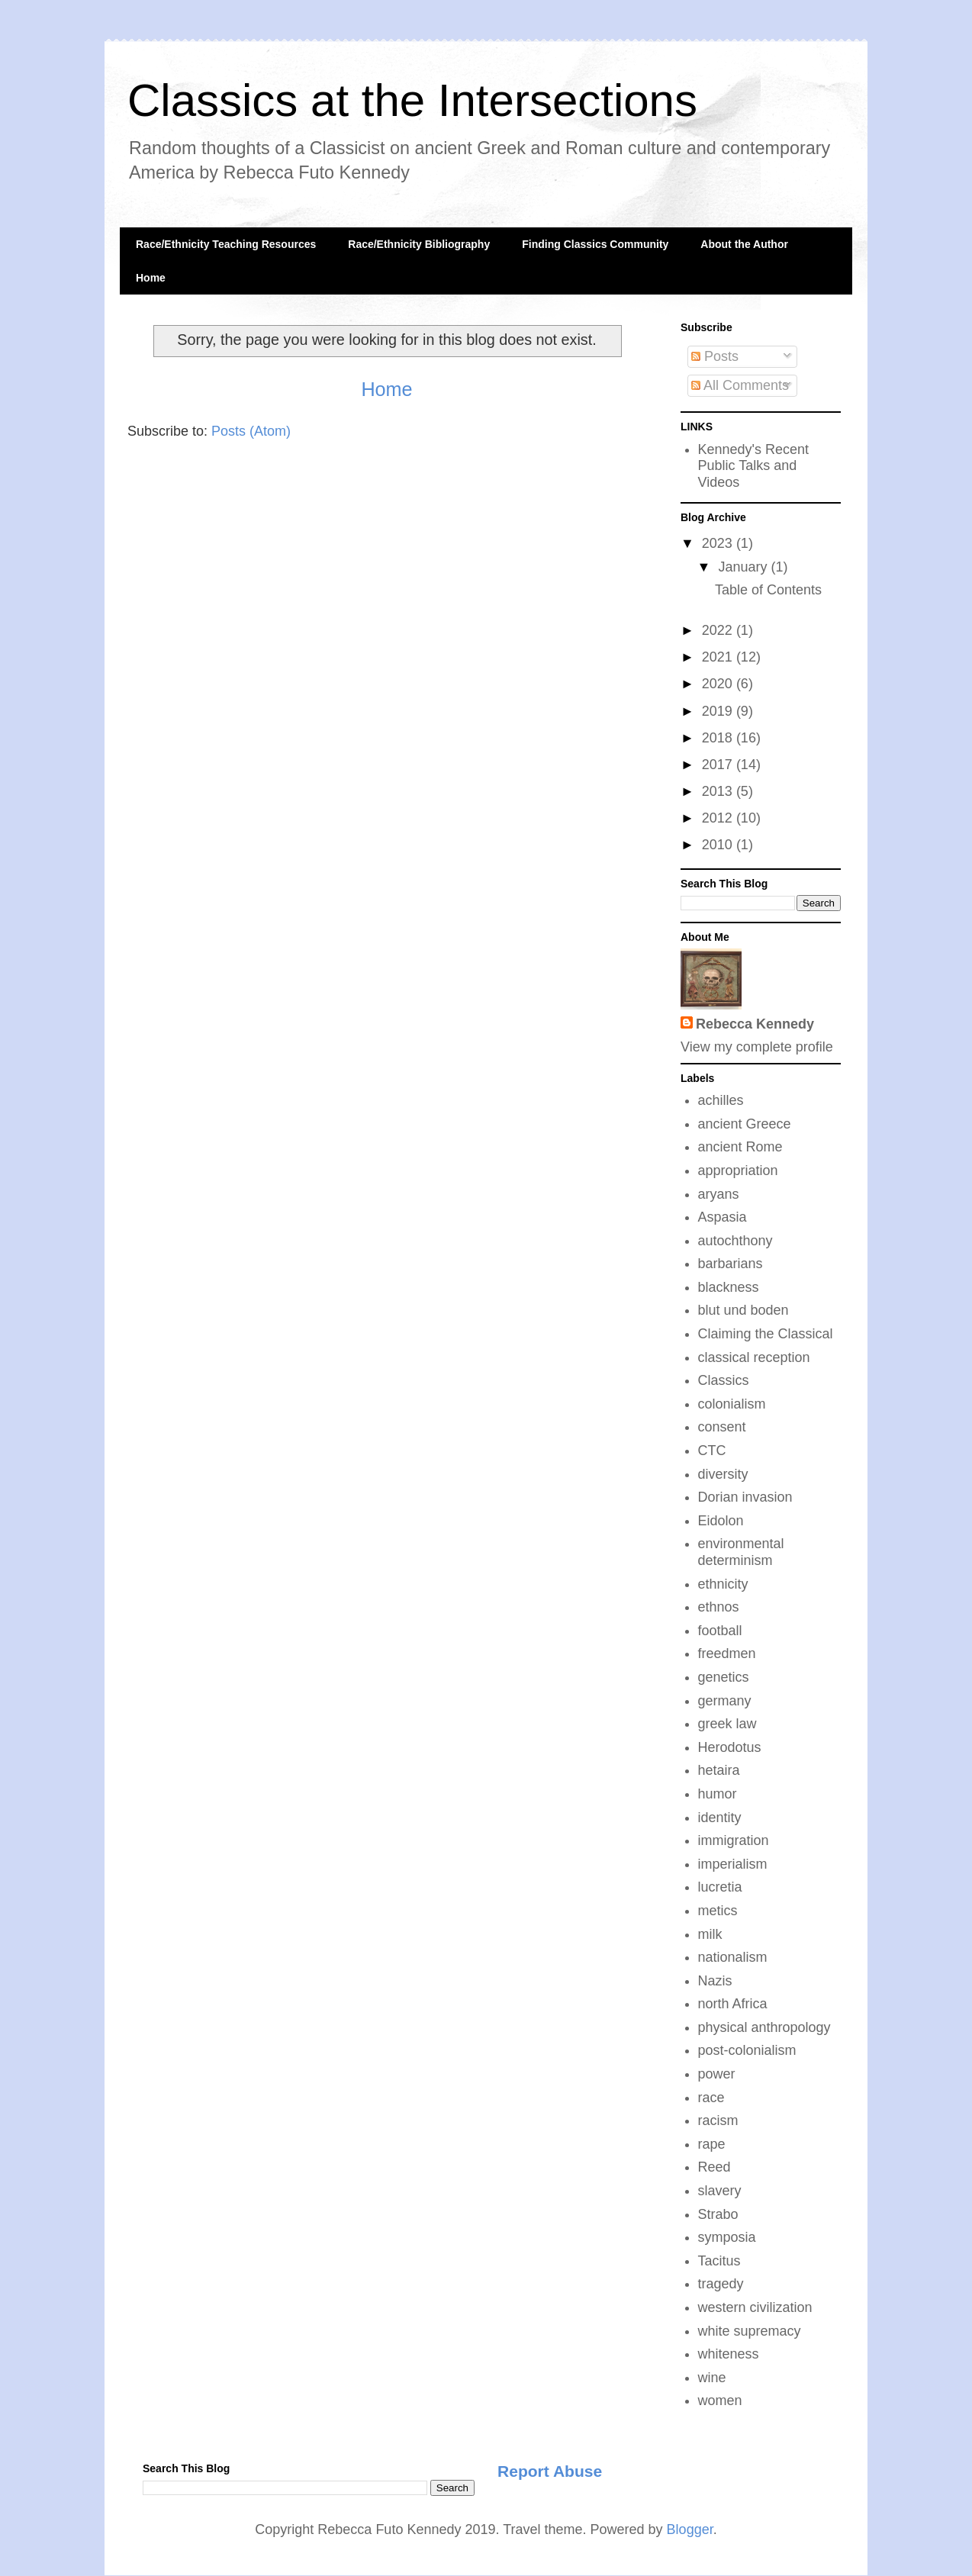 Image resolution: width=972 pixels, height=2576 pixels. What do you see at coordinates (720, 1887) in the screenshot?
I see `lucretia` at bounding box center [720, 1887].